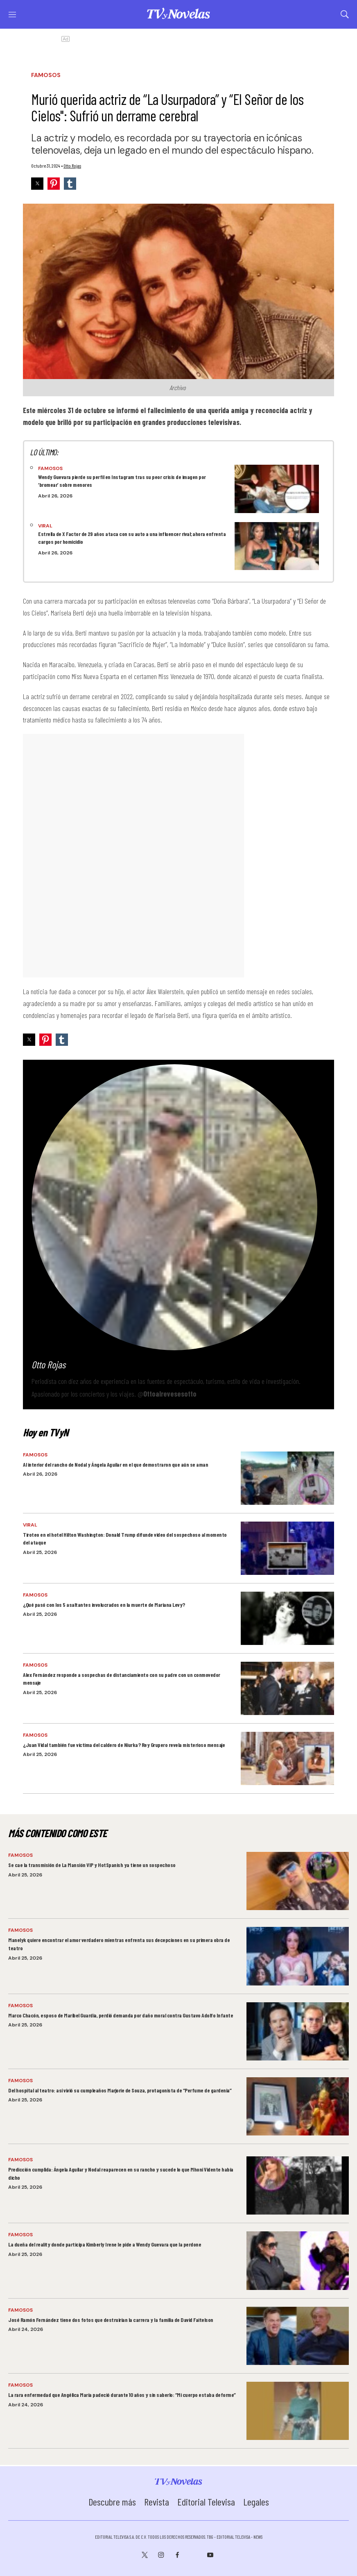 The height and width of the screenshot is (2576, 357). What do you see at coordinates (297, 2336) in the screenshot?
I see `[José Ramón Fernández tiene dos fotos que destruirían la carrera y la familia de David Faitelson]` at bounding box center [297, 2336].